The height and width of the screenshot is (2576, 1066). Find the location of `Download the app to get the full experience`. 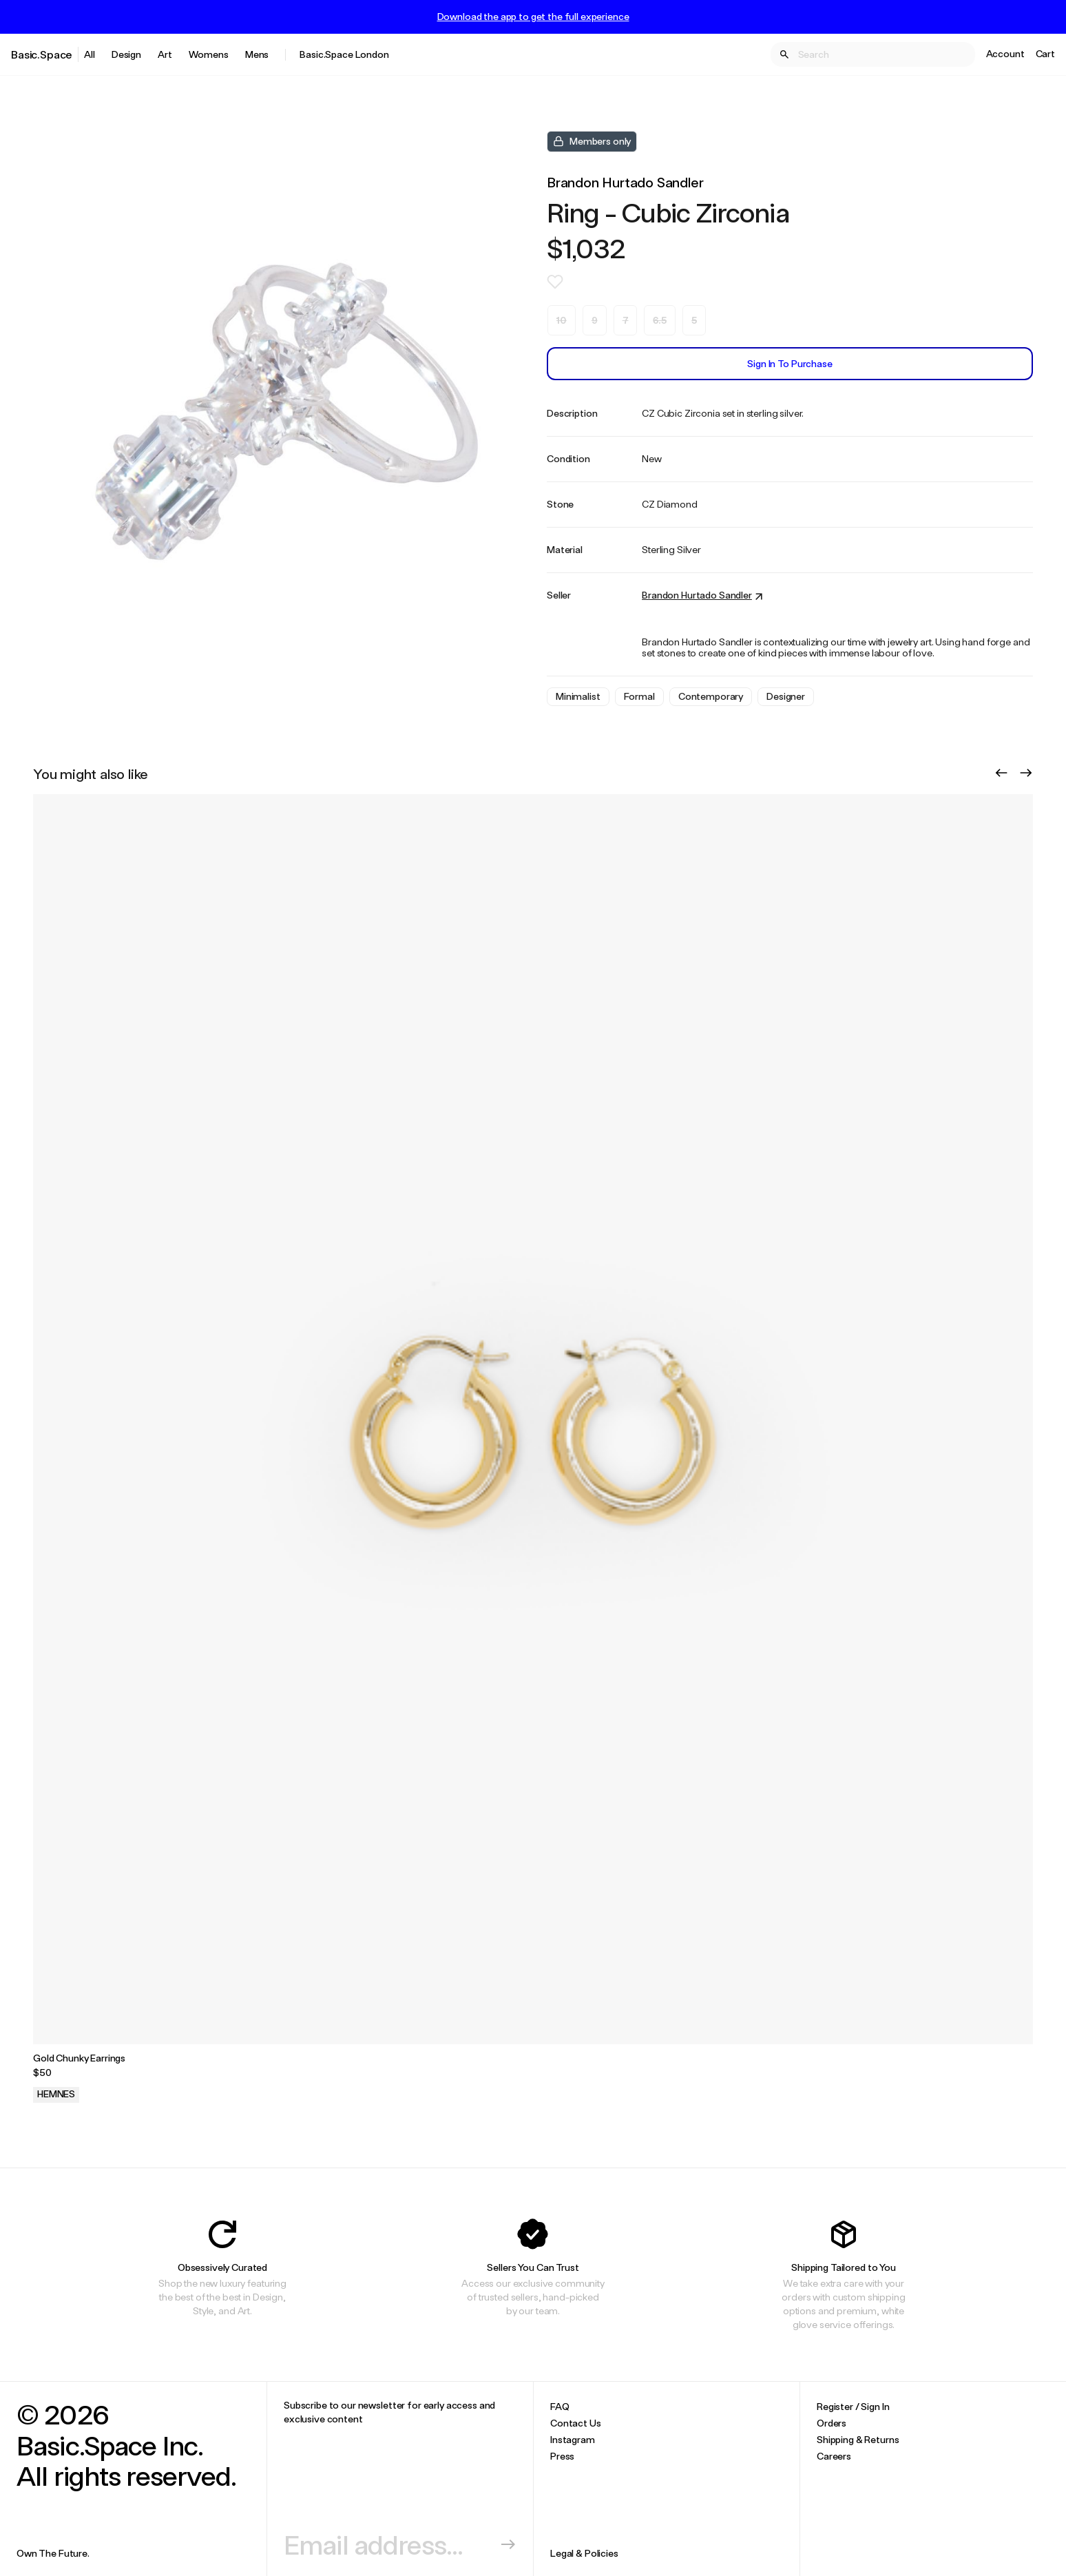

Download the app to get the full experience is located at coordinates (533, 16).